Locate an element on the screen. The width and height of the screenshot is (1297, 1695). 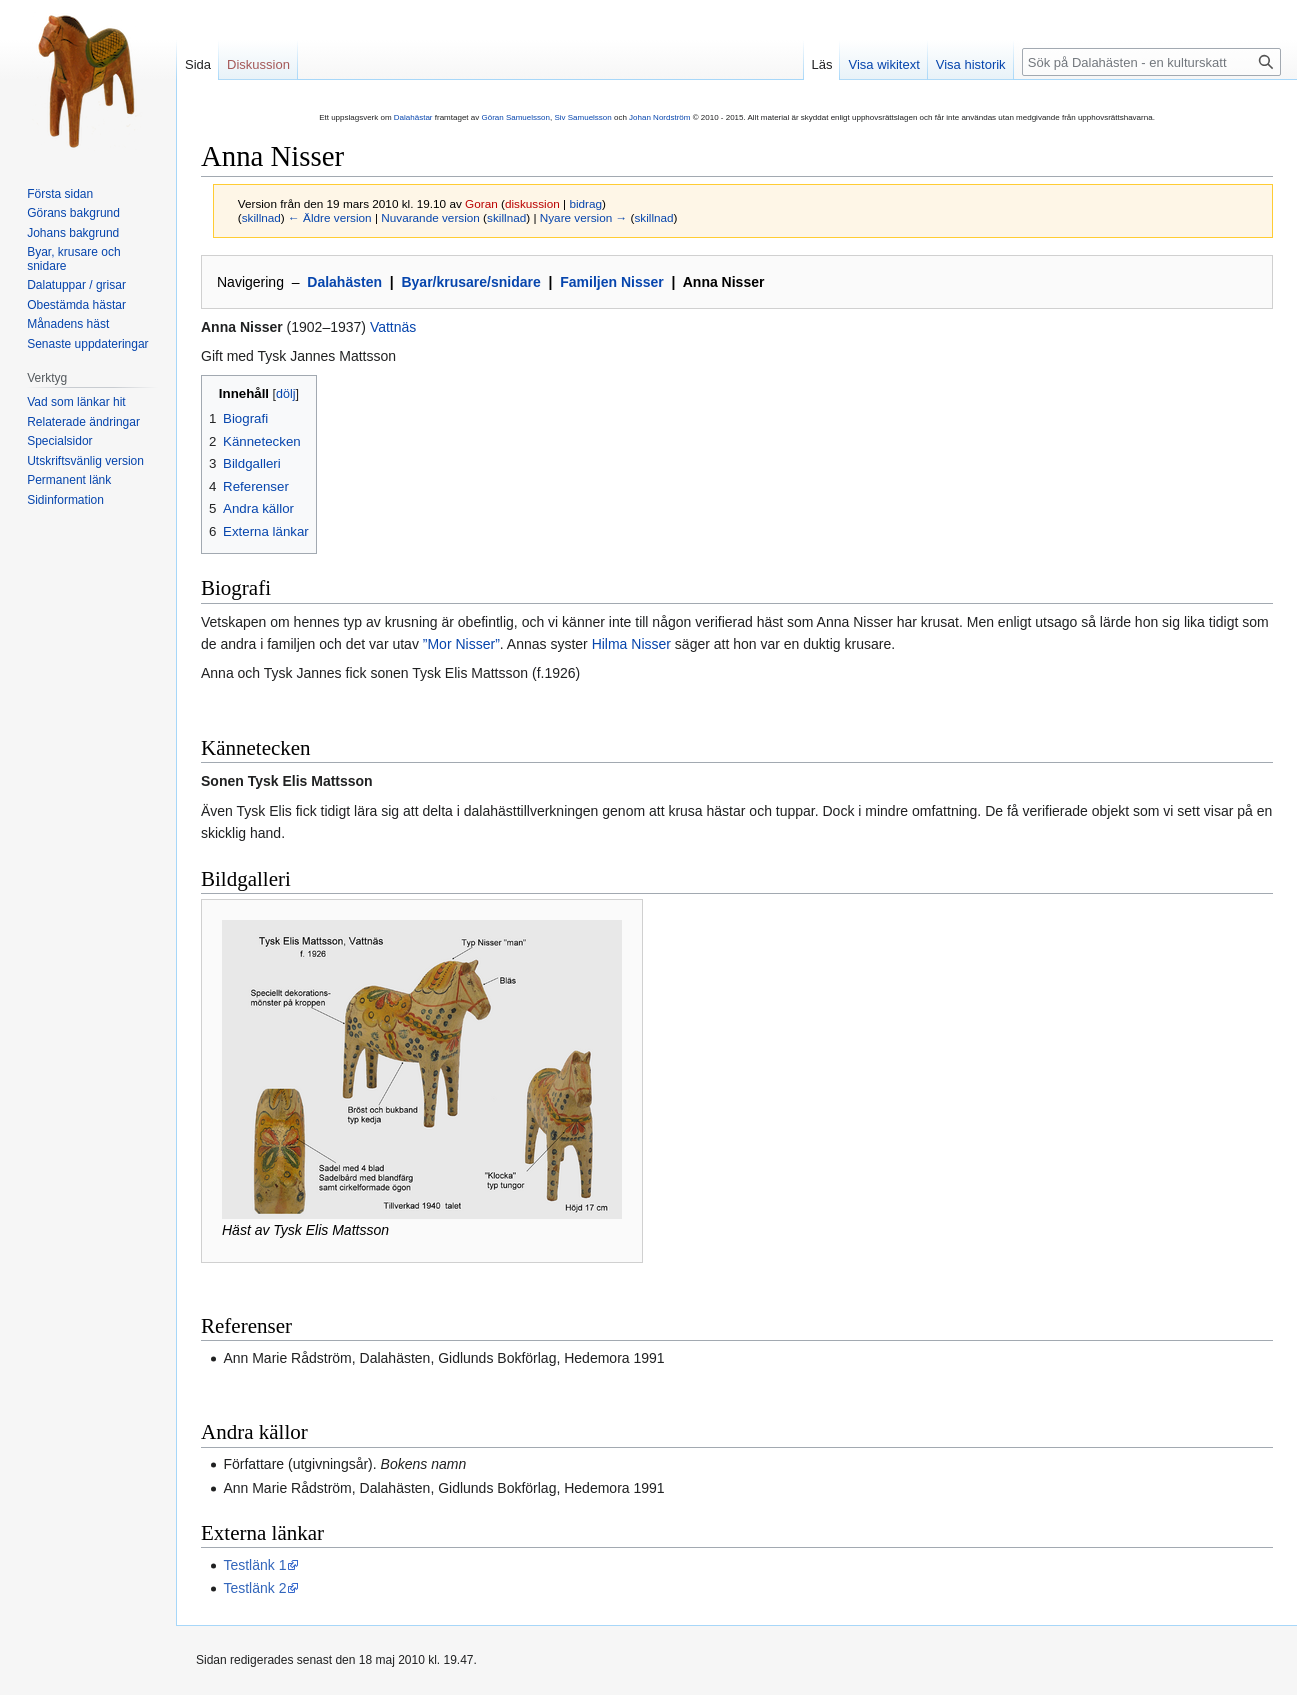
diskussion is located at coordinates (532, 203).